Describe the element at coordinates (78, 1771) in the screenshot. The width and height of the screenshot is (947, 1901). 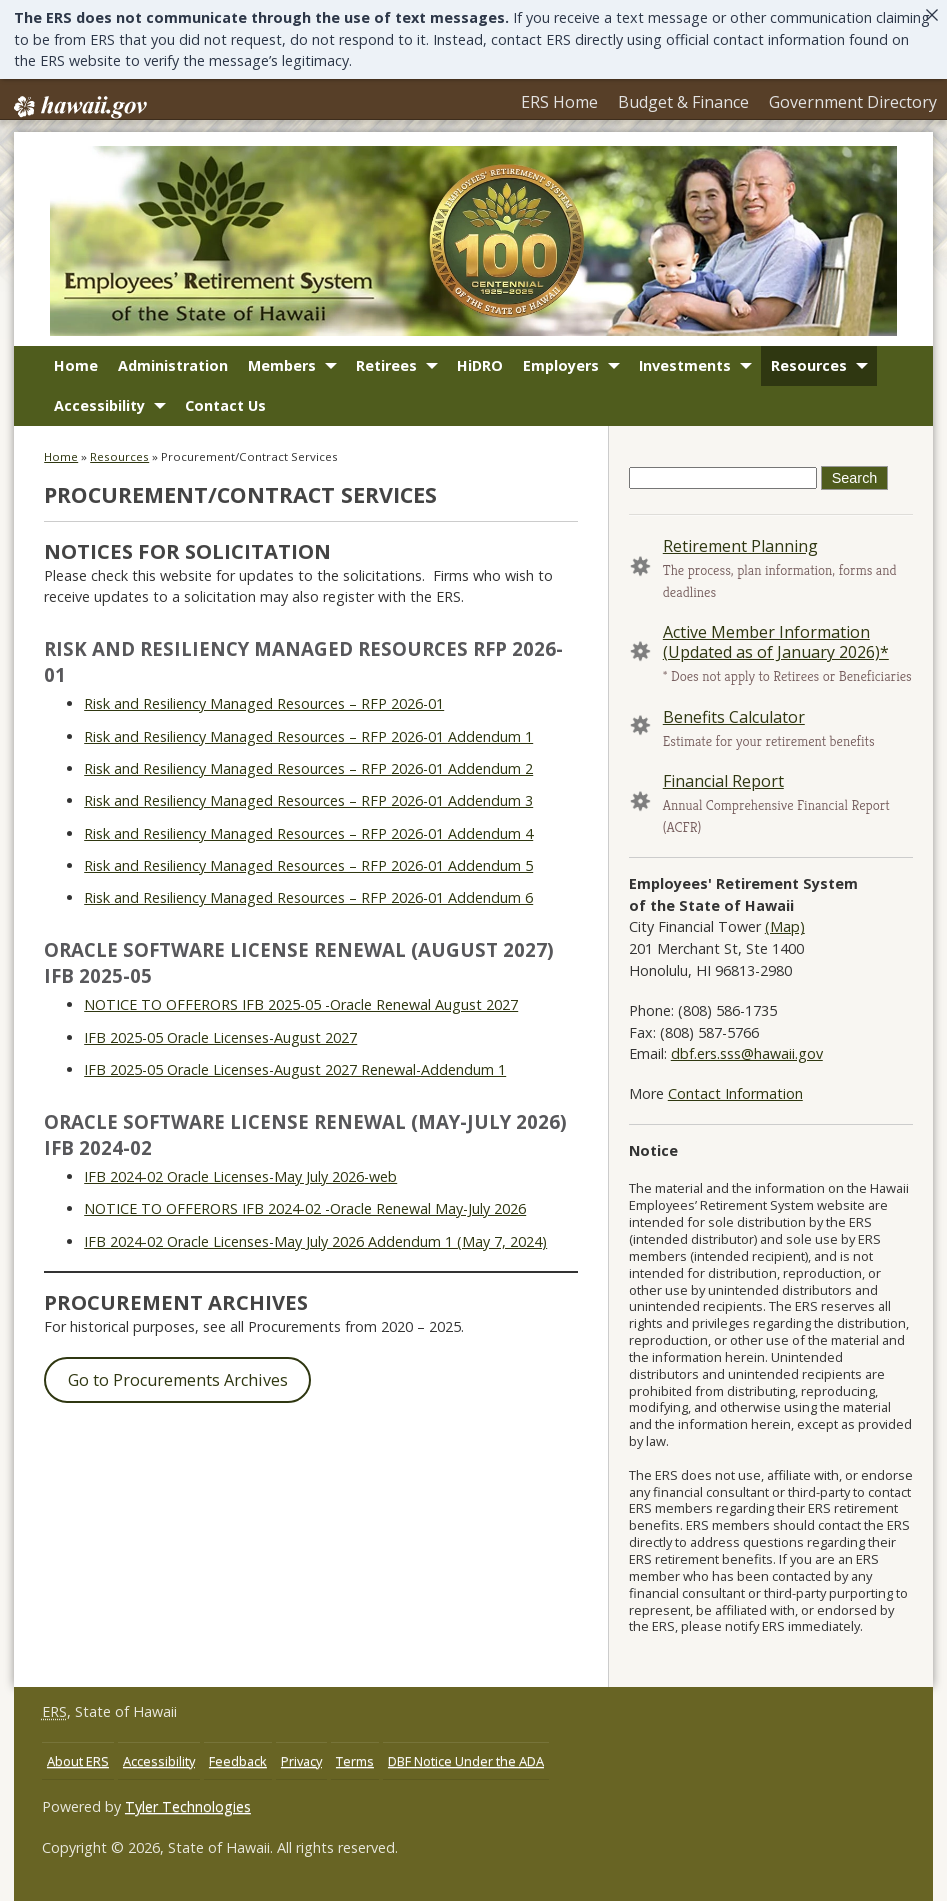
I see `About ERS` at that location.